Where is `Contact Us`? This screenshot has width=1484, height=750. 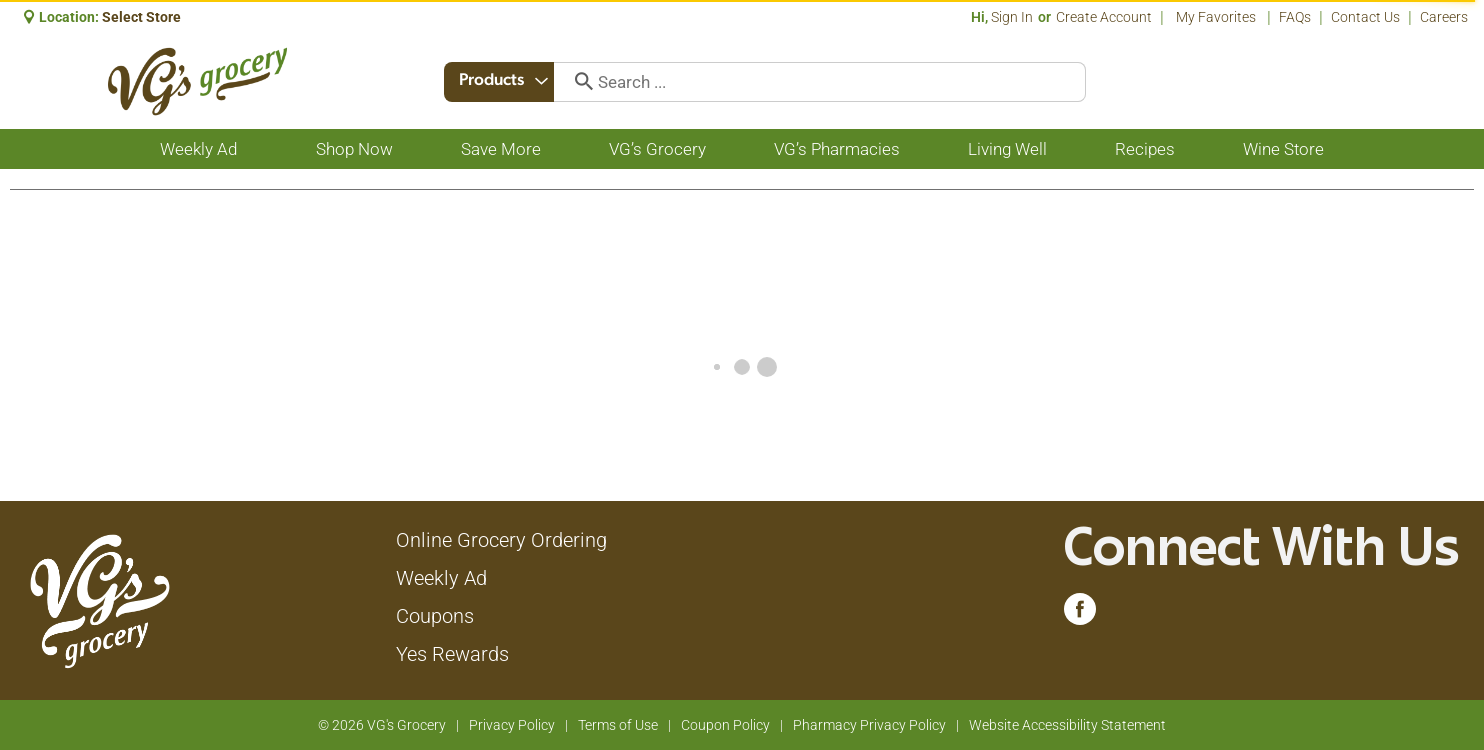
Contact Us is located at coordinates (1365, 17).